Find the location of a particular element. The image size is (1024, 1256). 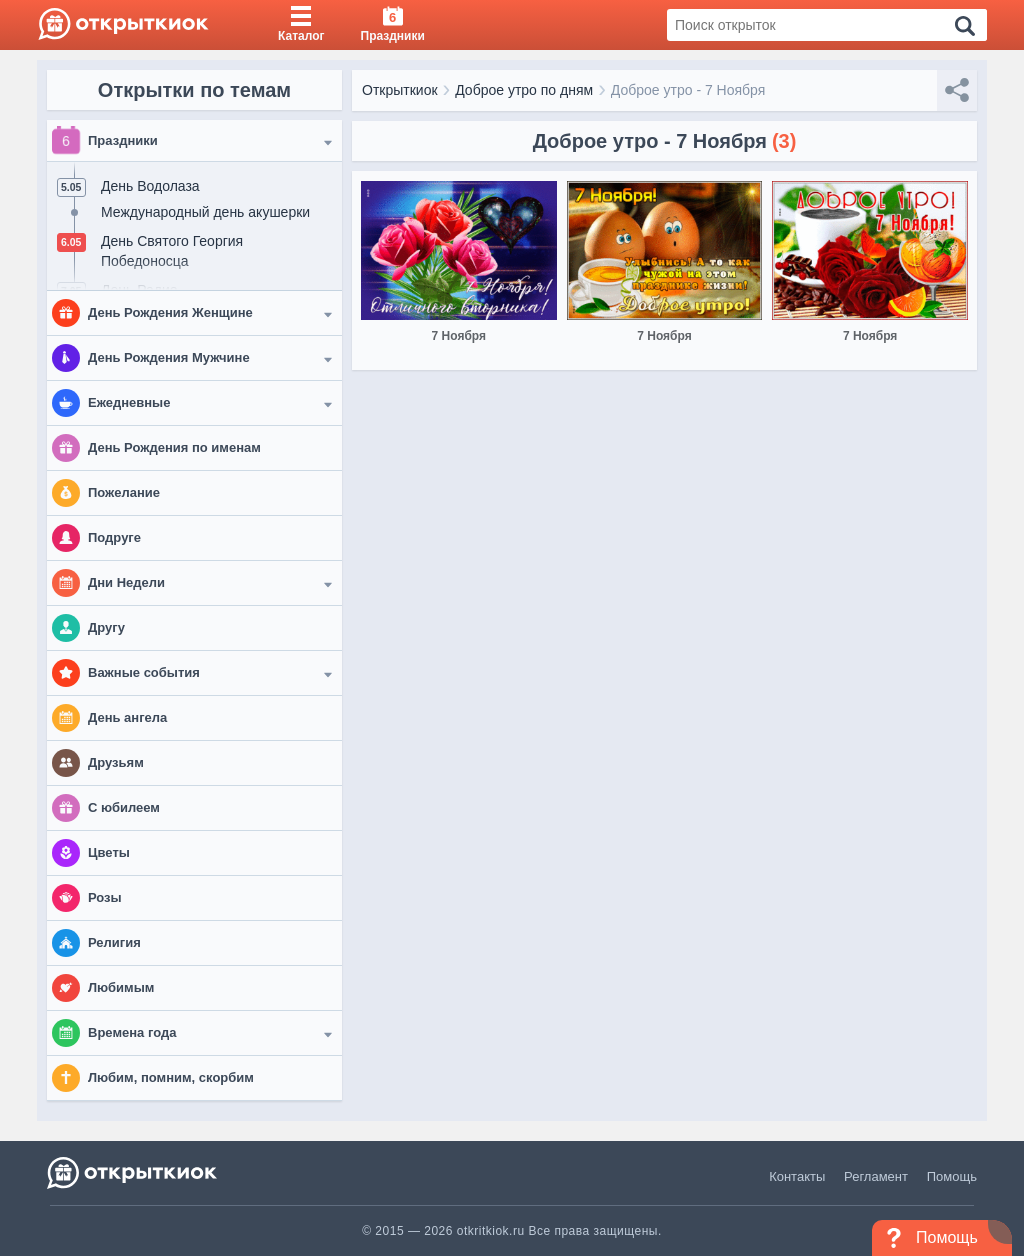

Международный день акушерки is located at coordinates (205, 212).